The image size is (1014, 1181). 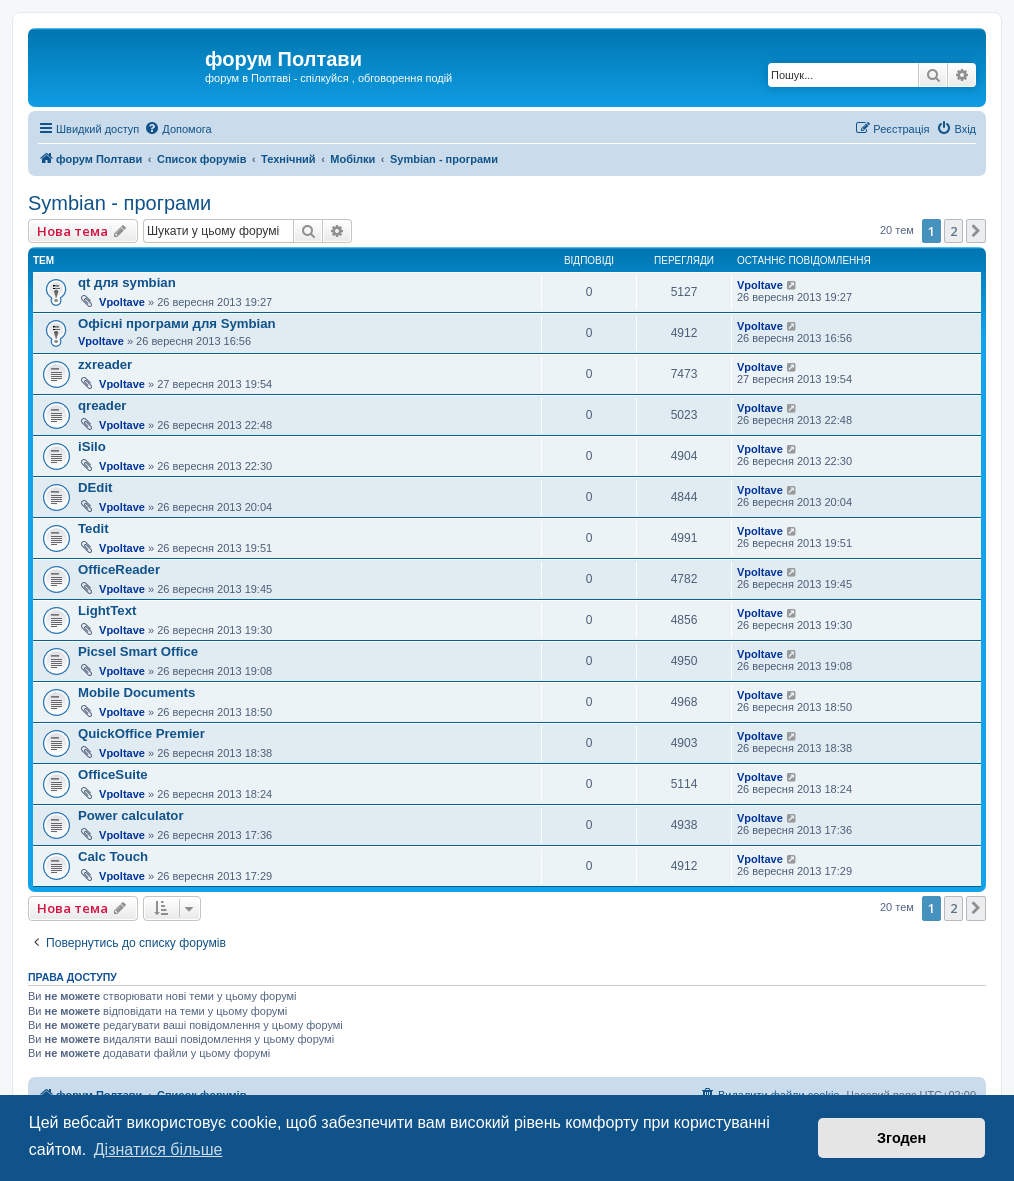 I want to click on qreader, so click(x=102, y=405).